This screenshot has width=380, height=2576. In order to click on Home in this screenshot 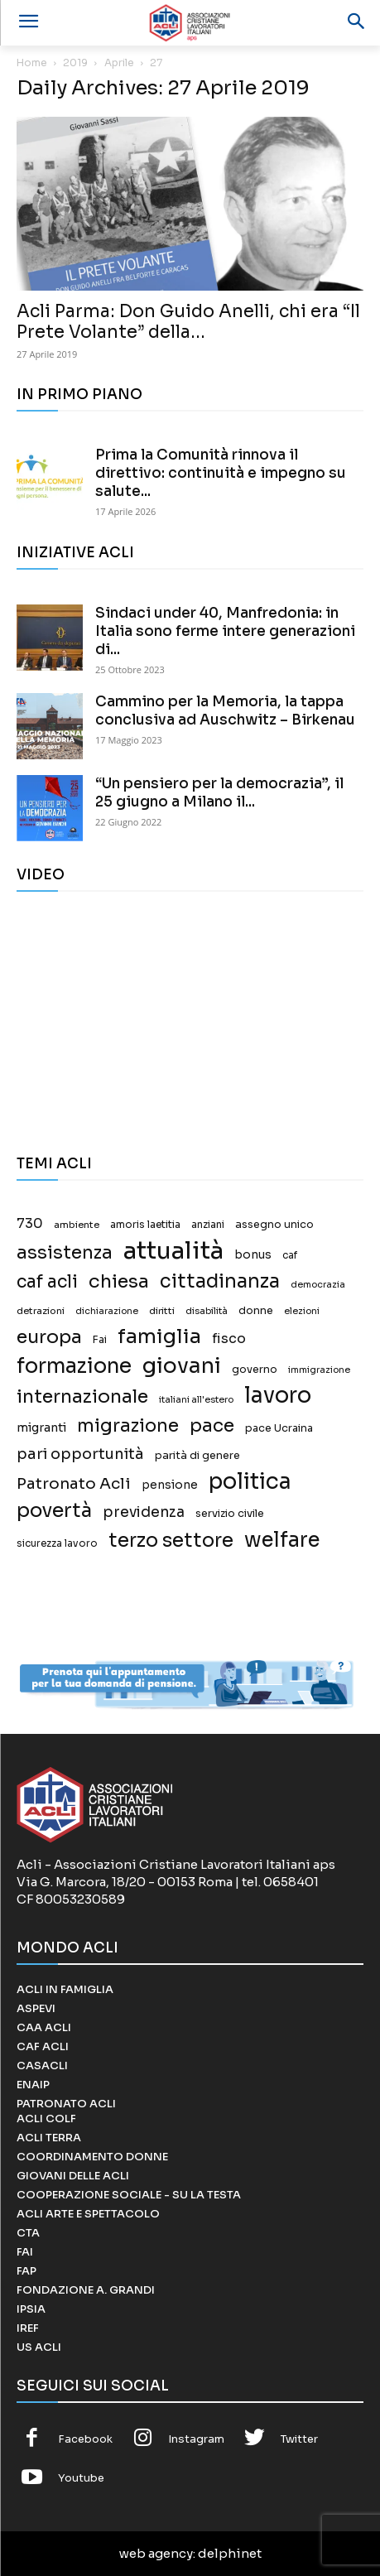, I will do `click(32, 62)`.